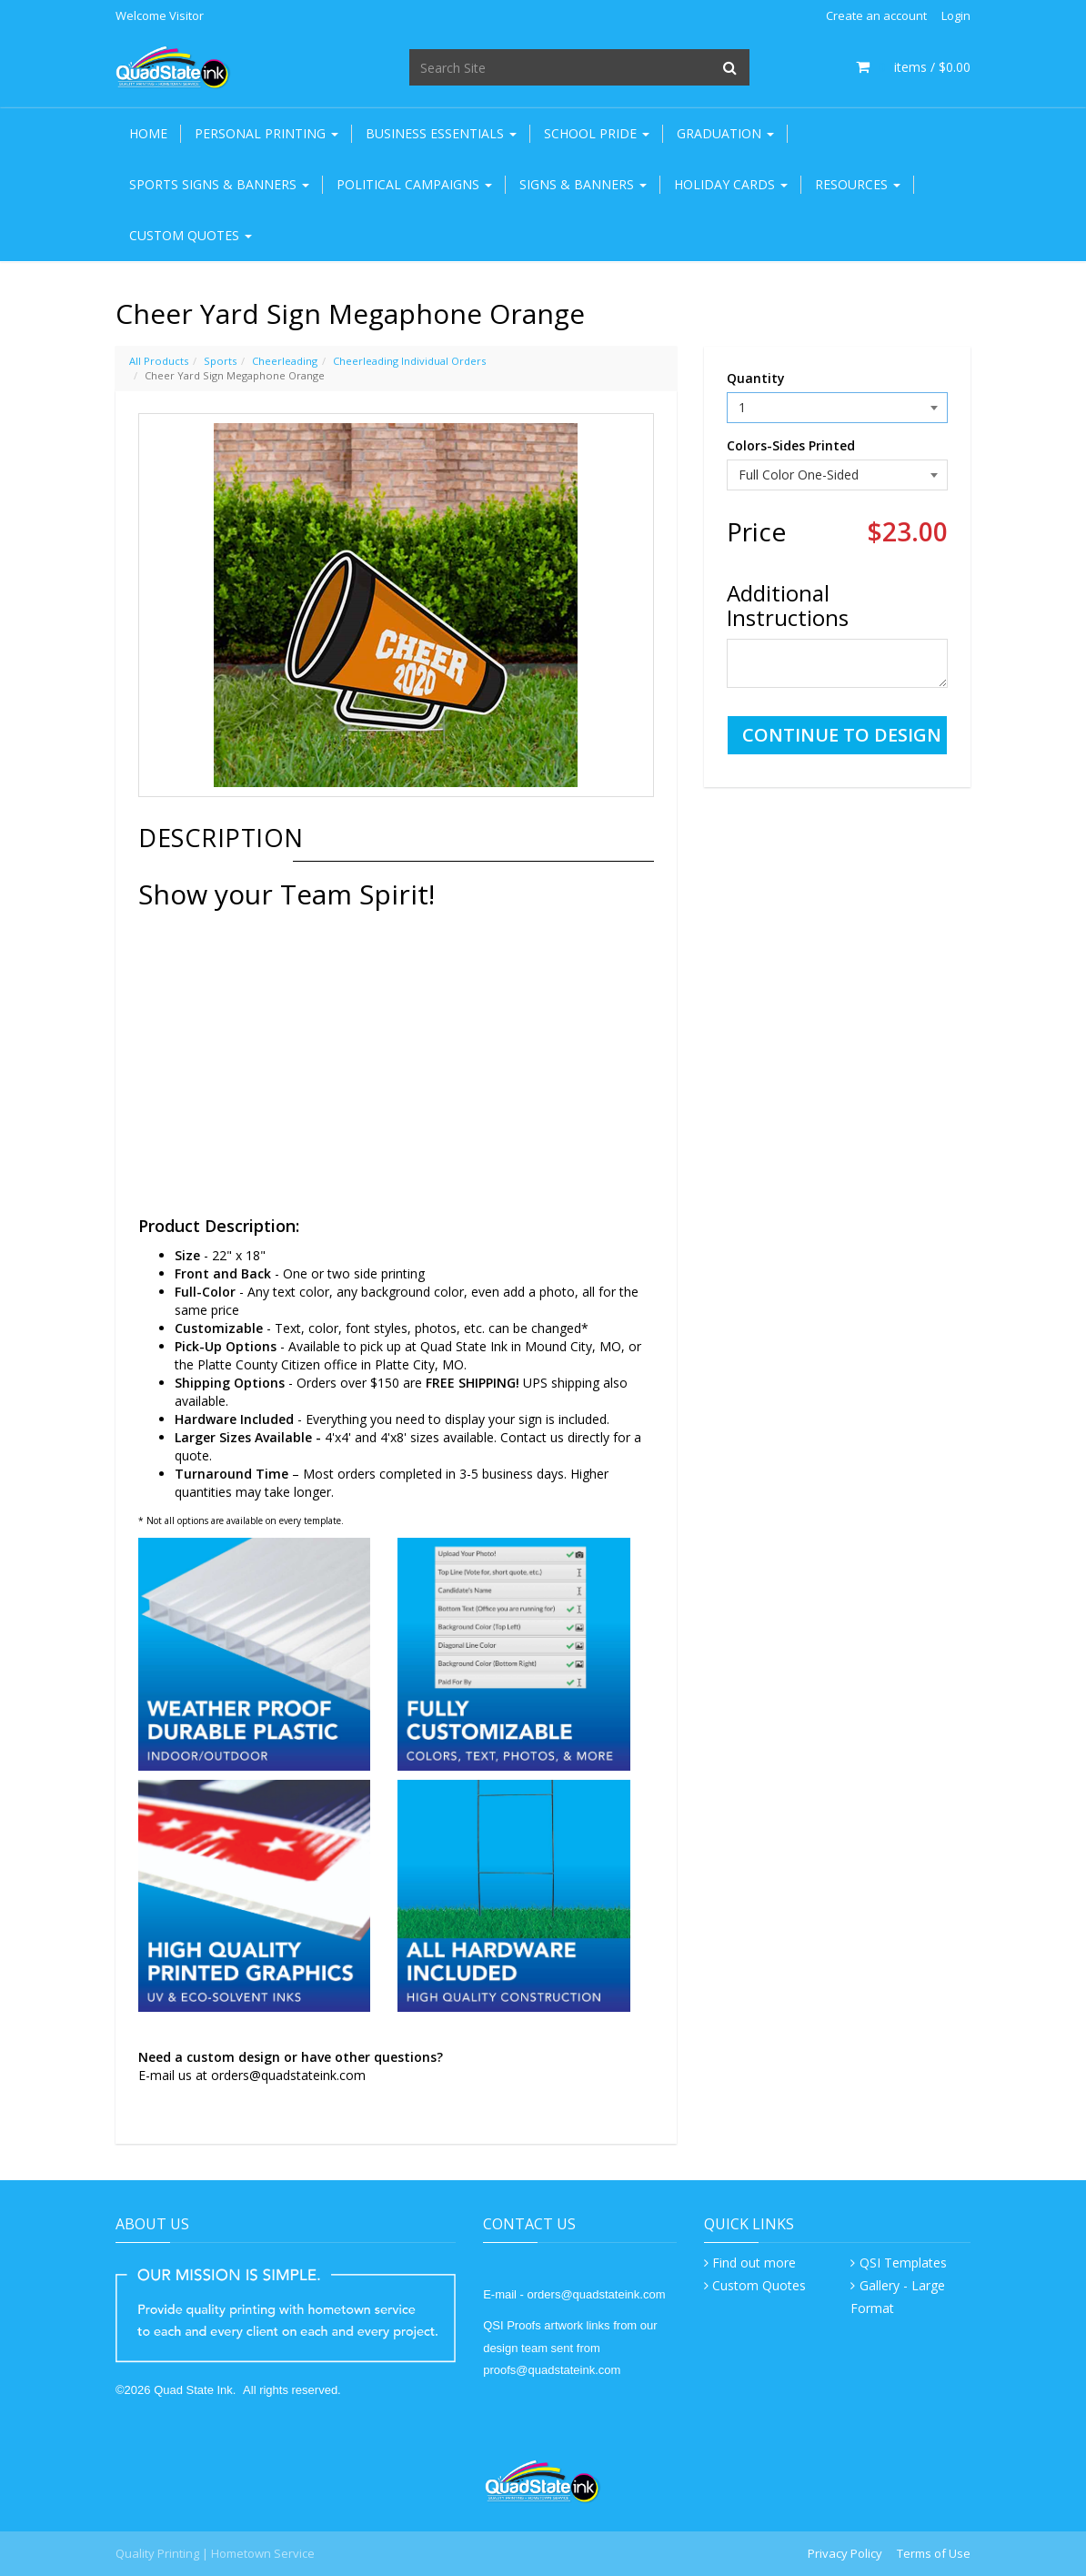  Describe the element at coordinates (754, 2262) in the screenshot. I see `Find out more` at that location.